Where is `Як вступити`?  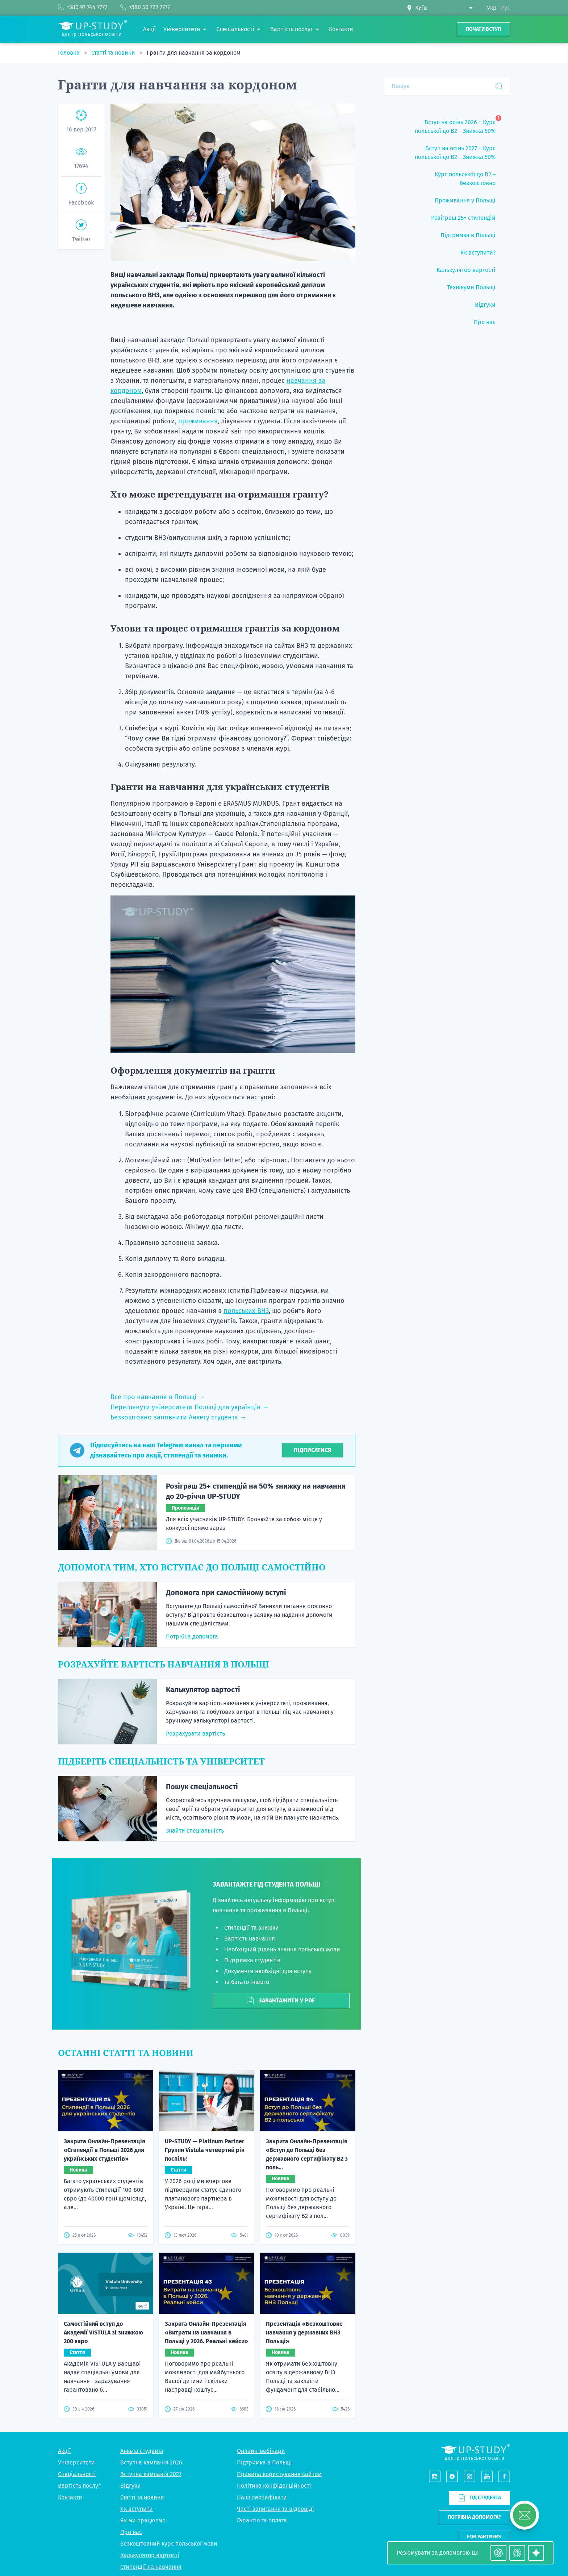 Як вступити is located at coordinates (136, 2508).